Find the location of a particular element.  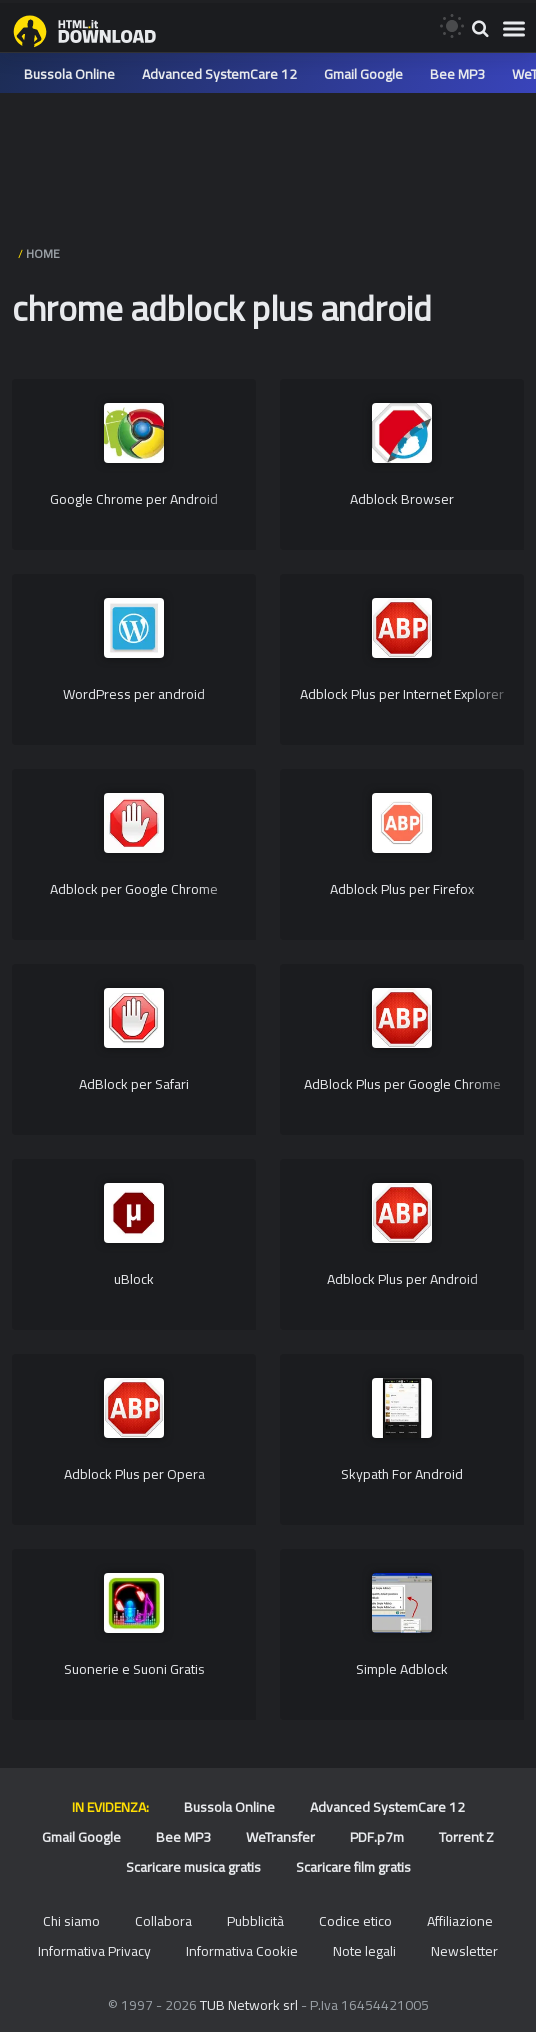

Advanced SystemCare 12 is located at coordinates (219, 74).